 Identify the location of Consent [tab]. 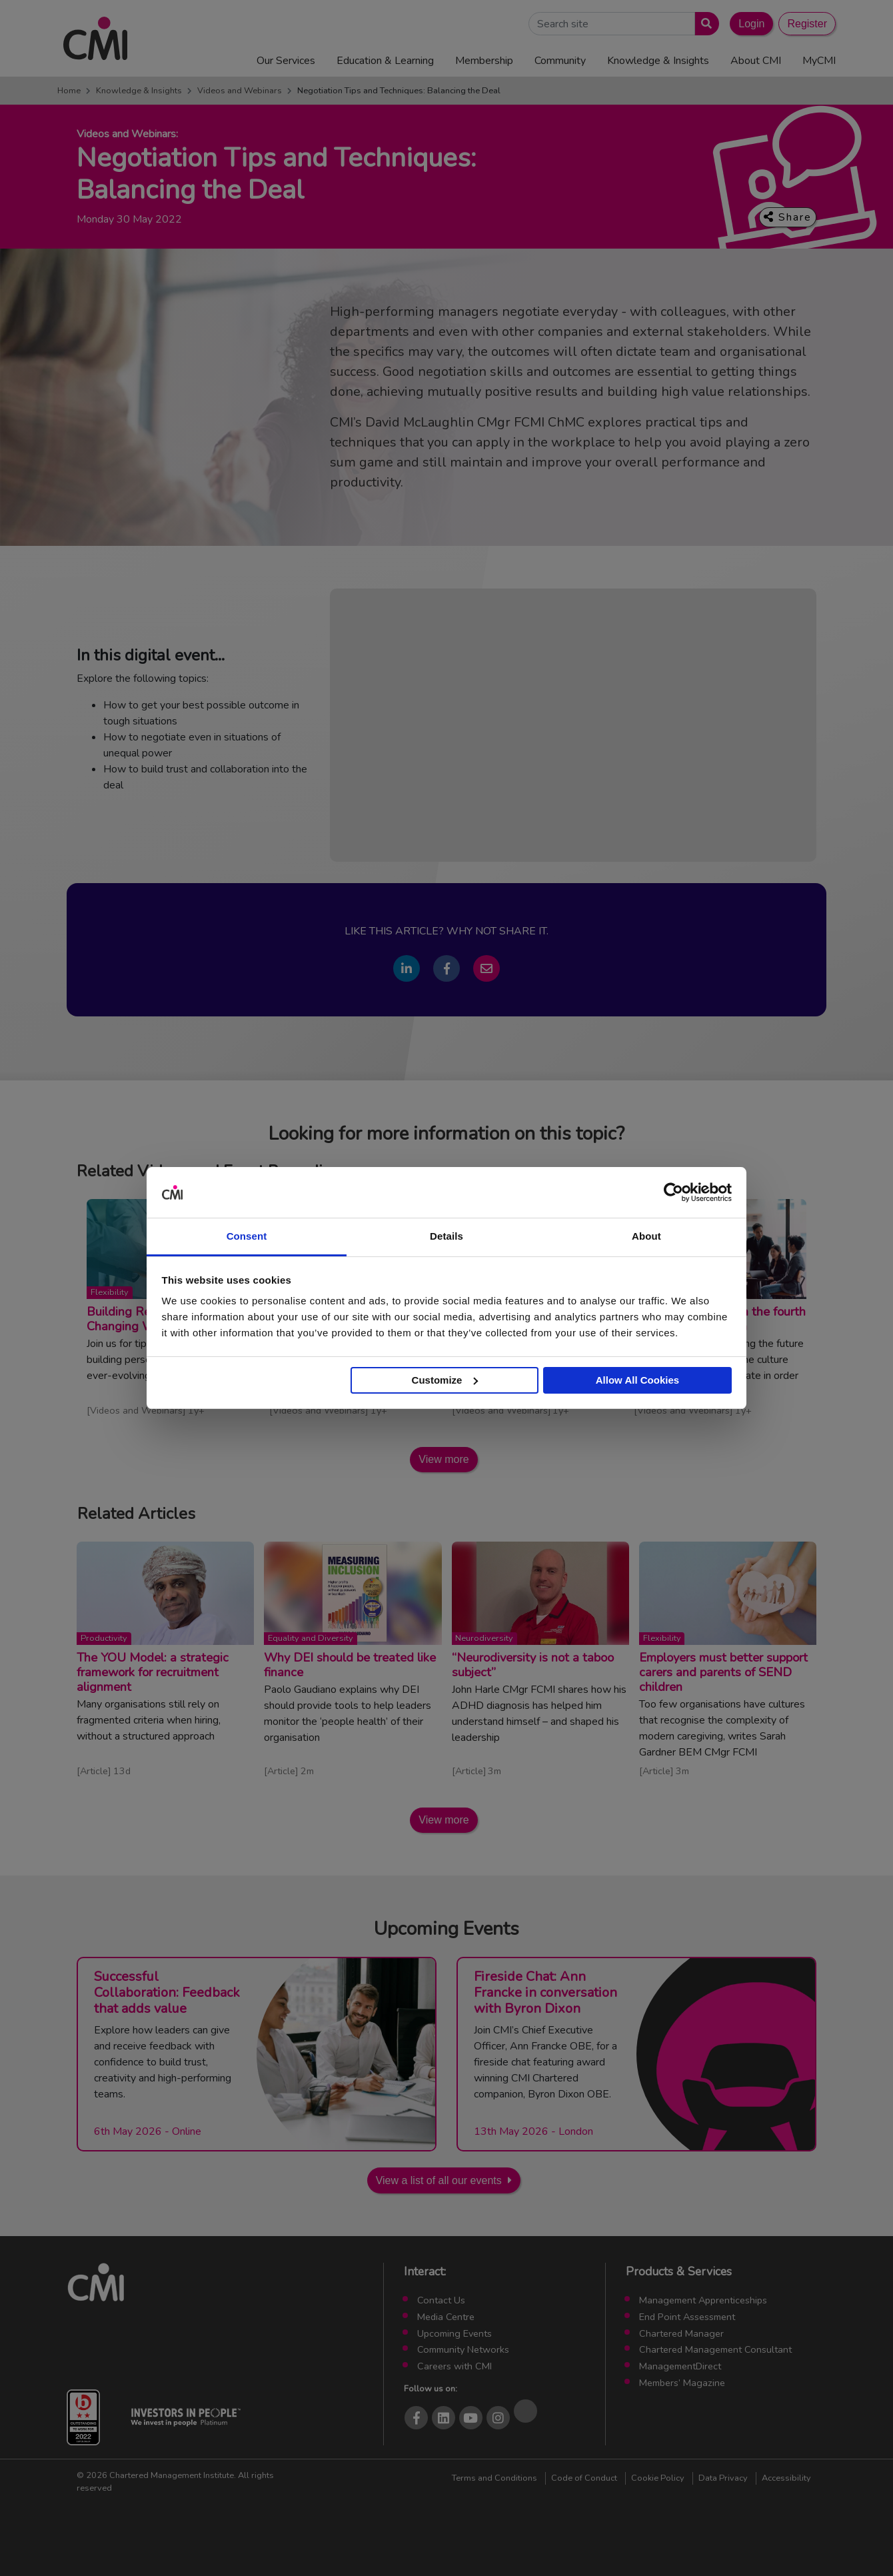
(247, 1236).